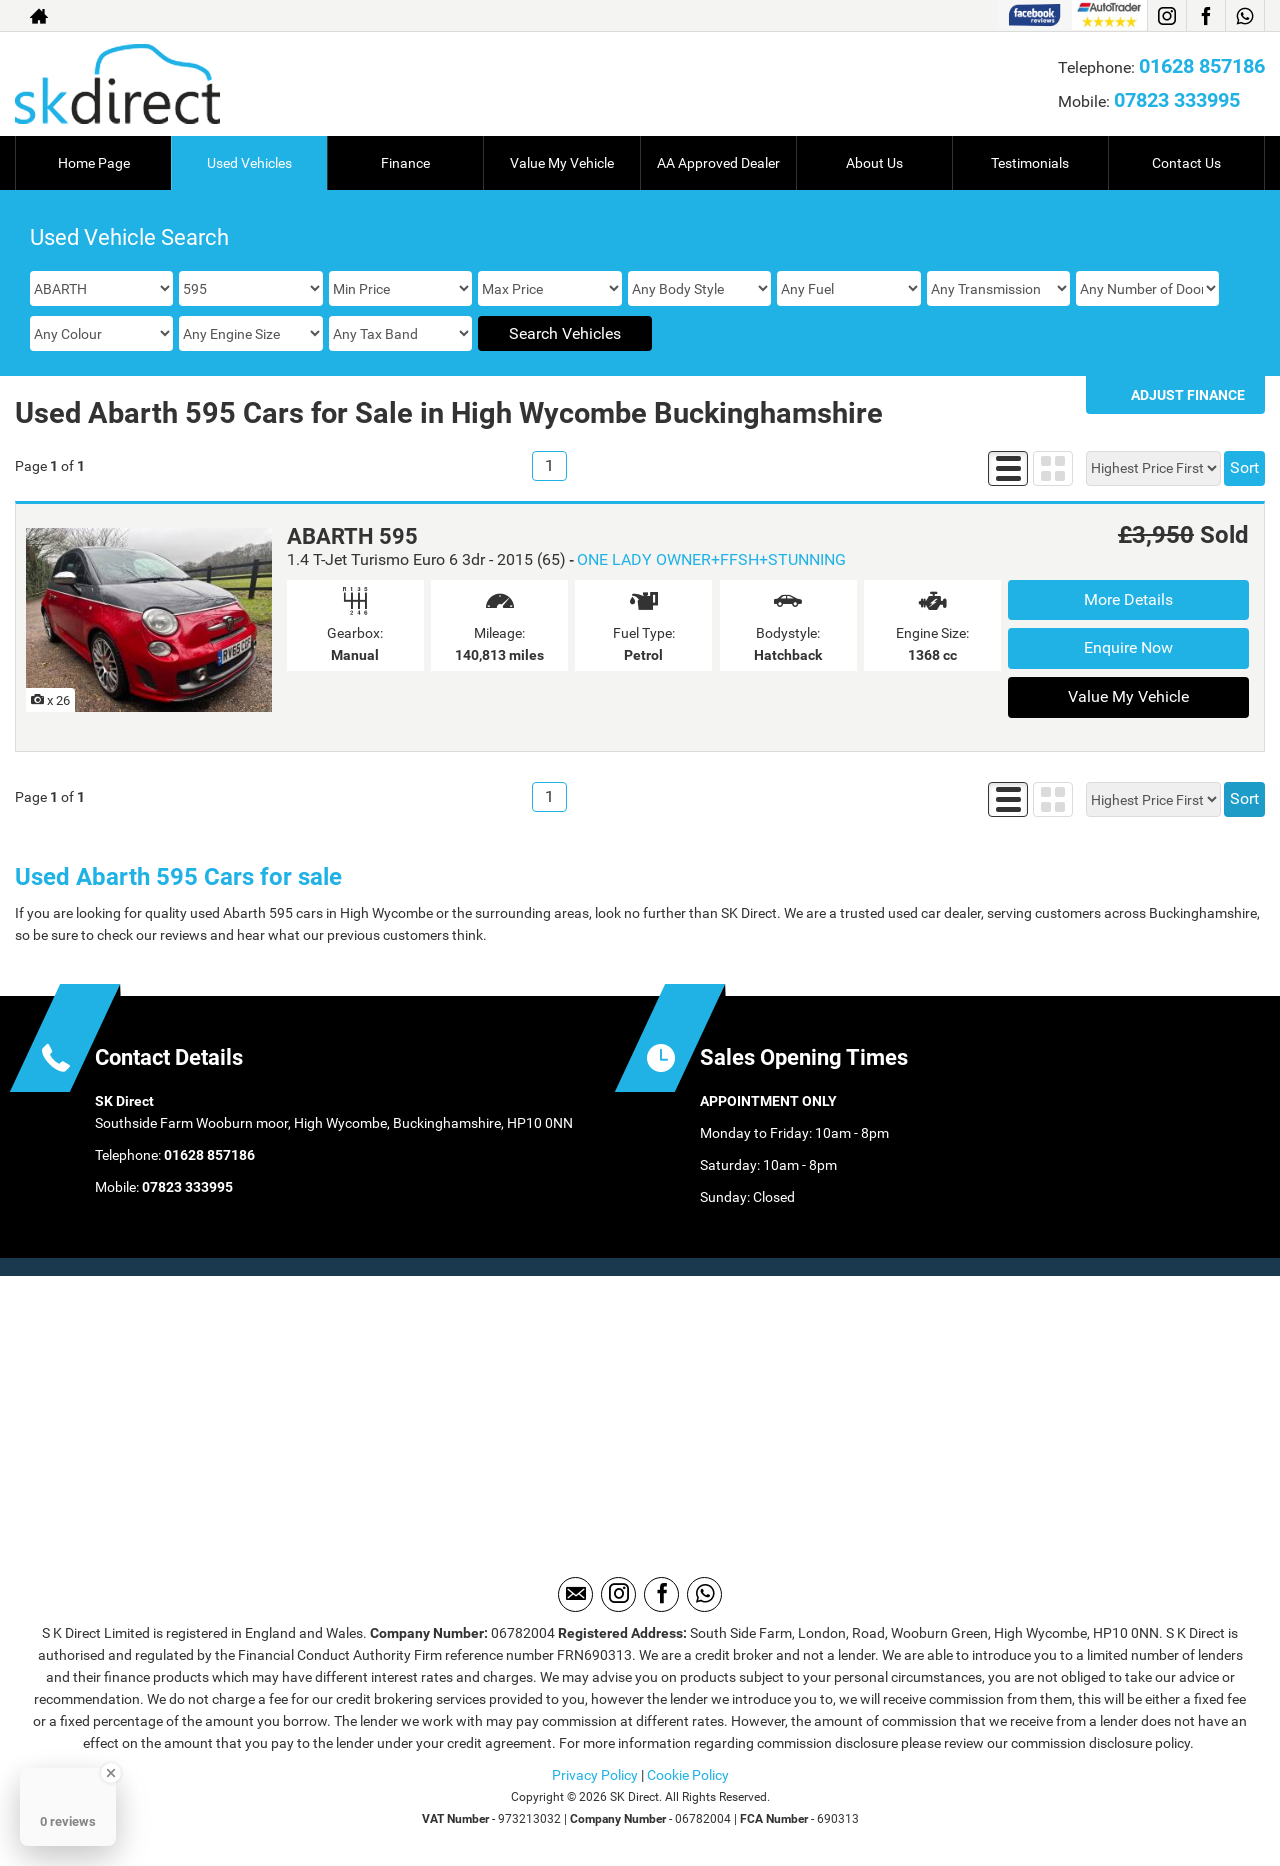 The height and width of the screenshot is (1866, 1280). I want to click on [Please visit our instagram page.], so click(1166, 16).